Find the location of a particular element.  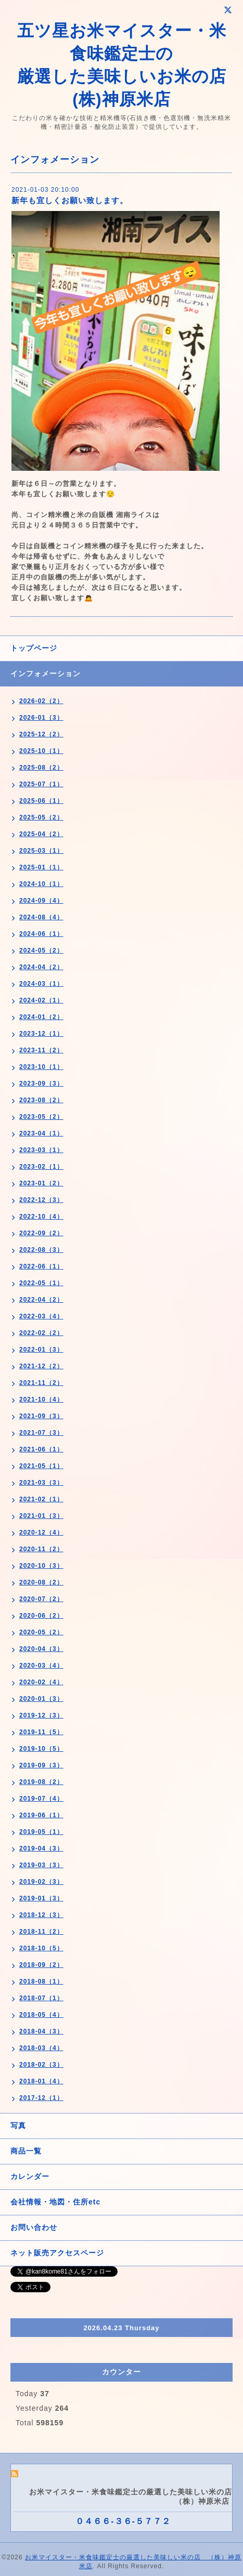

2019-08（2） is located at coordinates (41, 1782).